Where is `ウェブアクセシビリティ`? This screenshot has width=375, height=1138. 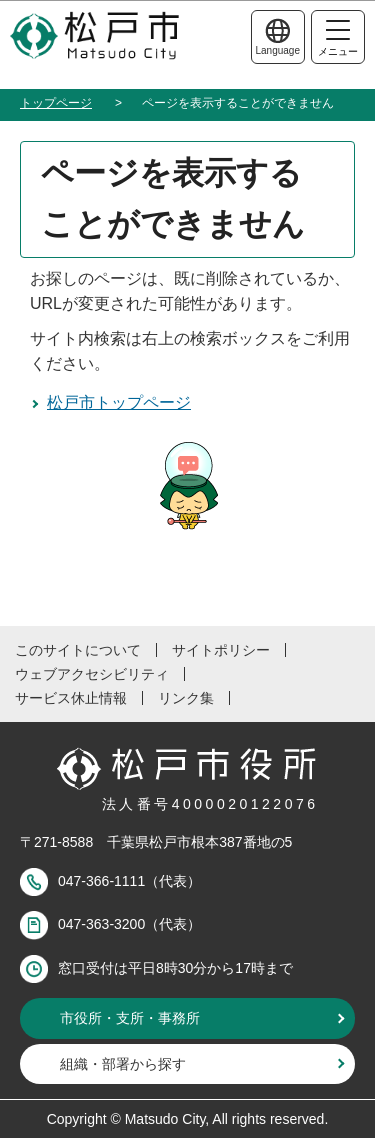
ウェブアクセシビリティ is located at coordinates (92, 674).